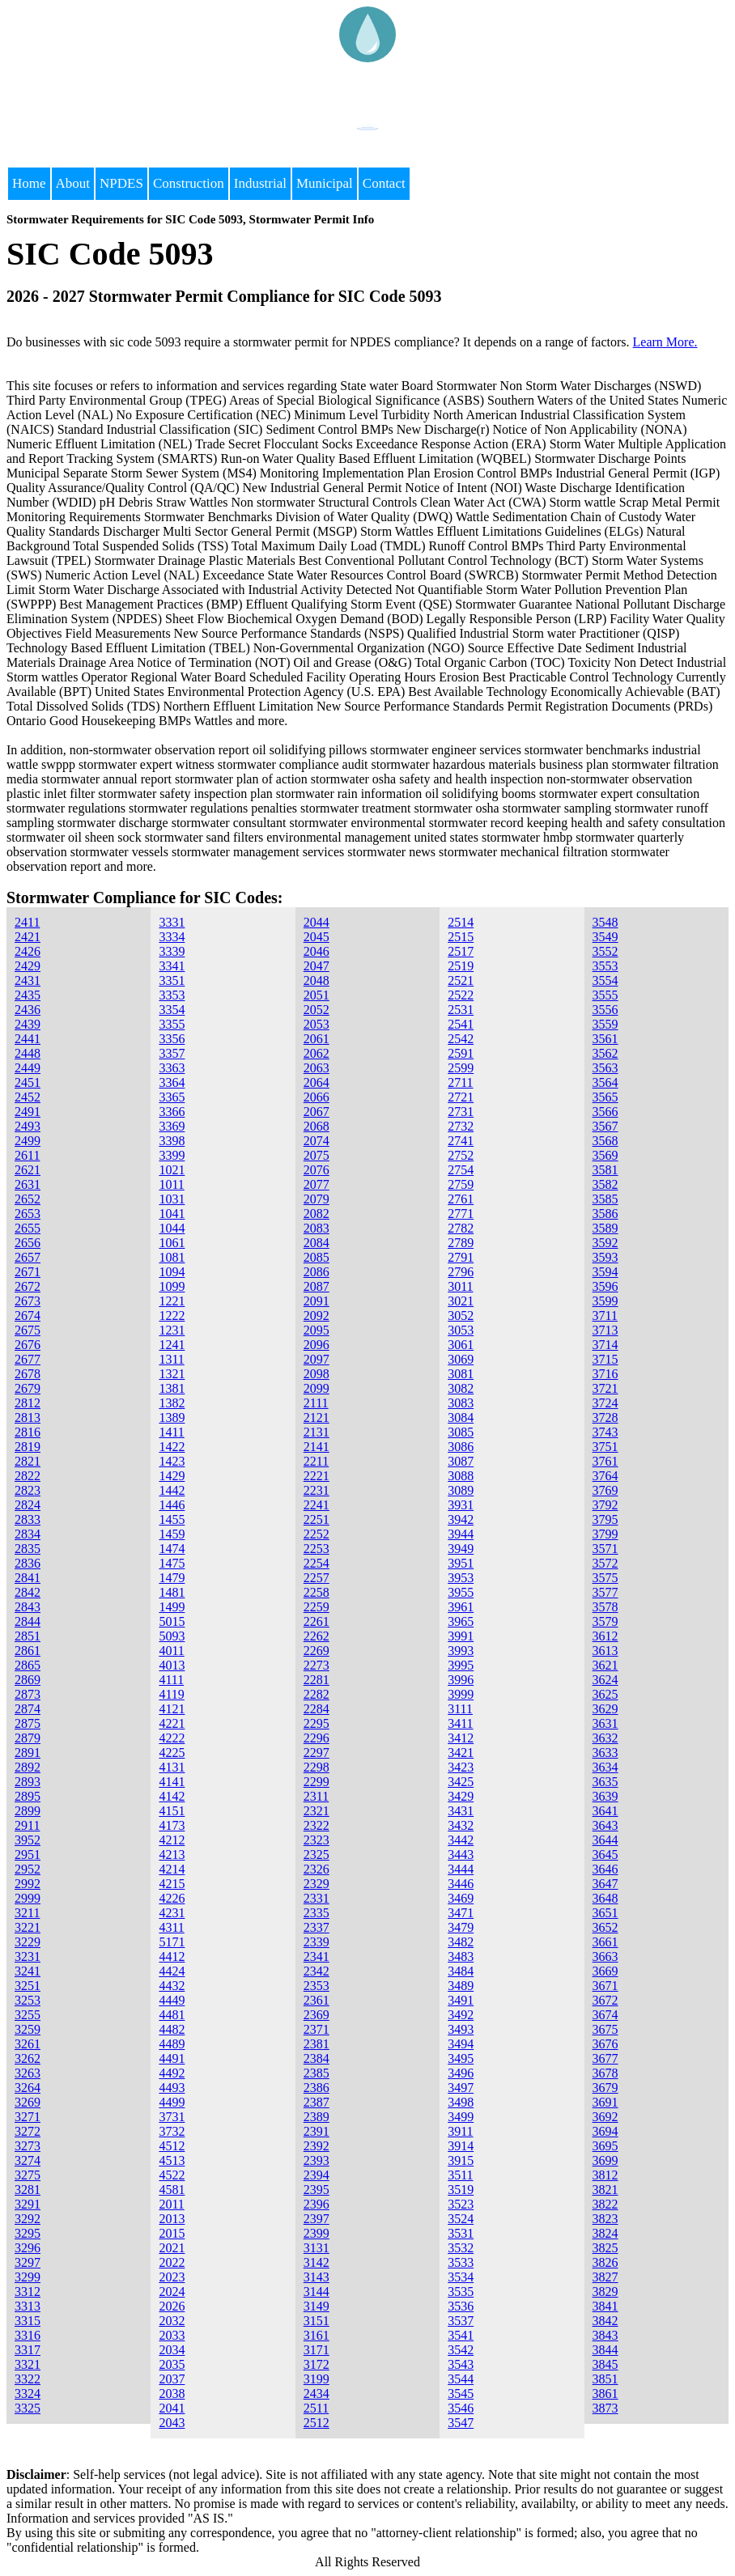  Describe the element at coordinates (172, 1956) in the screenshot. I see `4412` at that location.